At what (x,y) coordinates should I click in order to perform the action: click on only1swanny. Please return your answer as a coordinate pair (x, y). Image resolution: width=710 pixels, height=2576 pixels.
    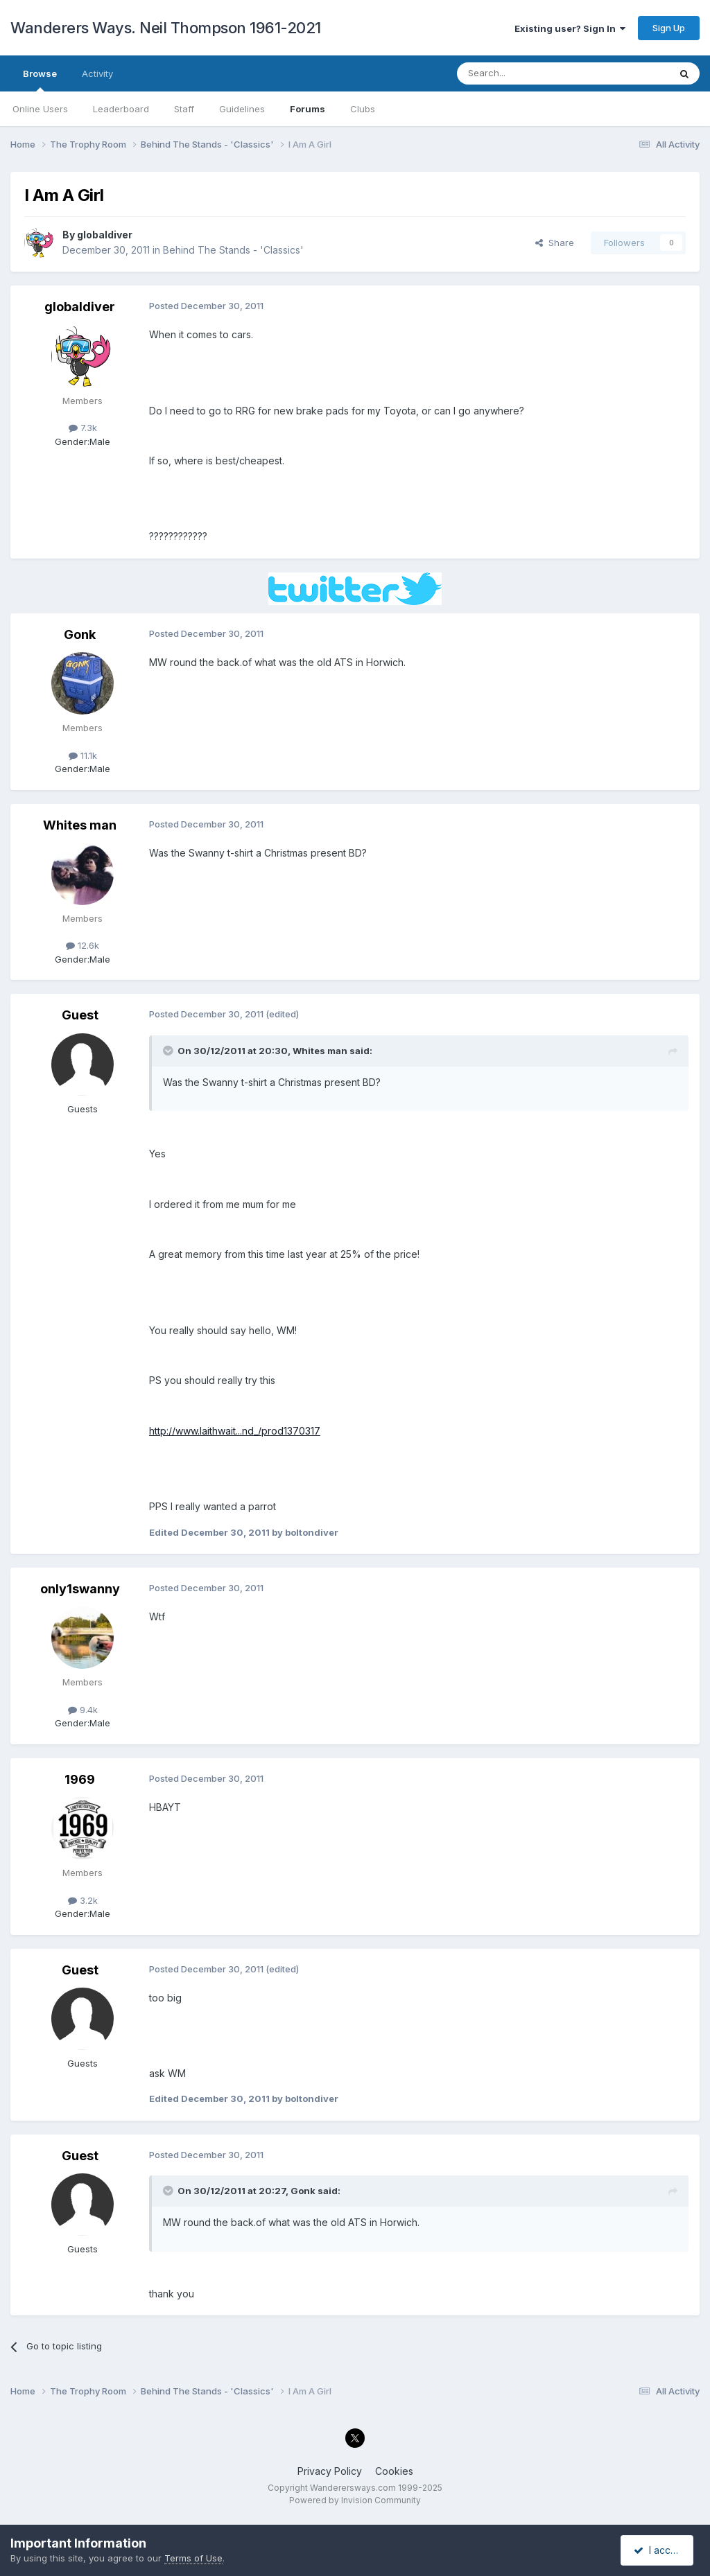
    Looking at the image, I should click on (80, 1588).